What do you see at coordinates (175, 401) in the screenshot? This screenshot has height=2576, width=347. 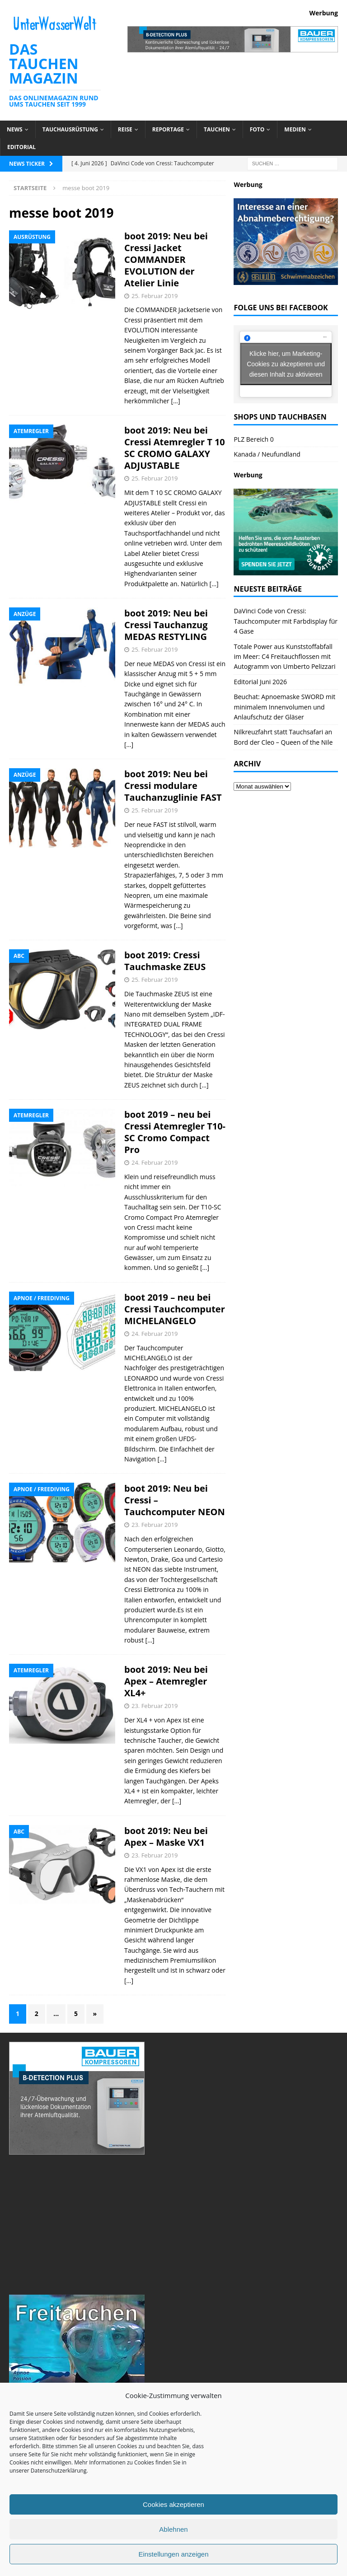 I see `[…]` at bounding box center [175, 401].